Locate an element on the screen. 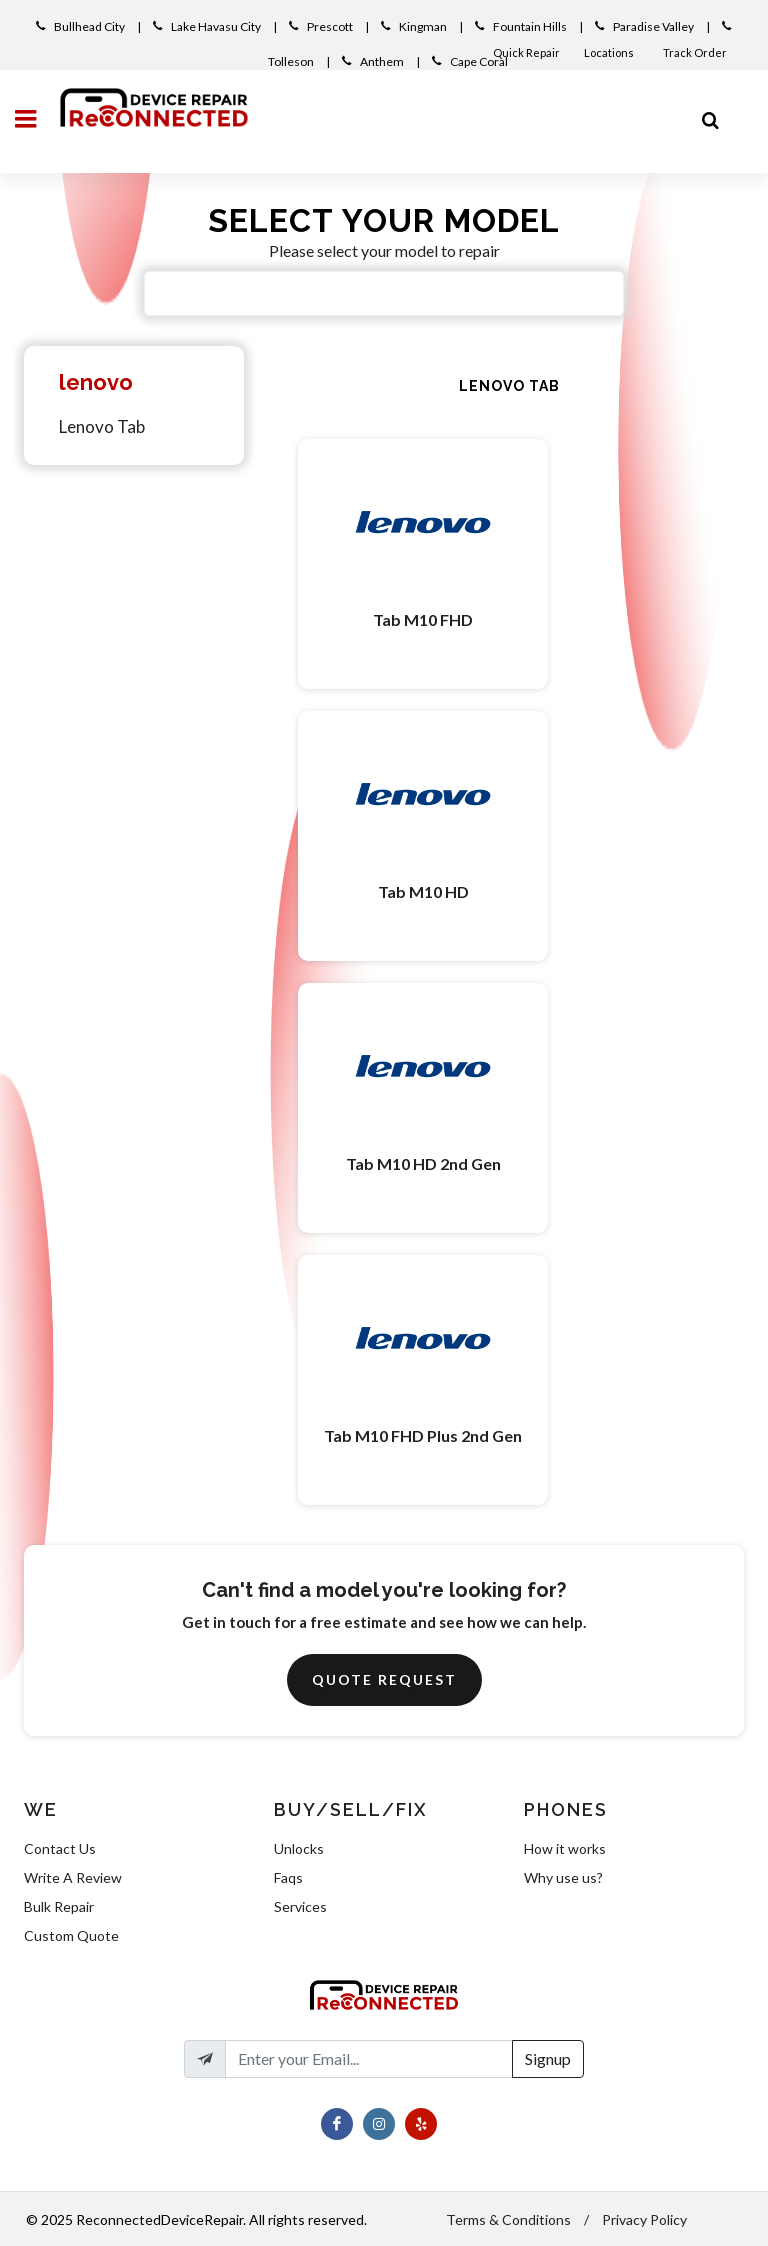 The width and height of the screenshot is (768, 2246). Contact Us is located at coordinates (60, 1848).